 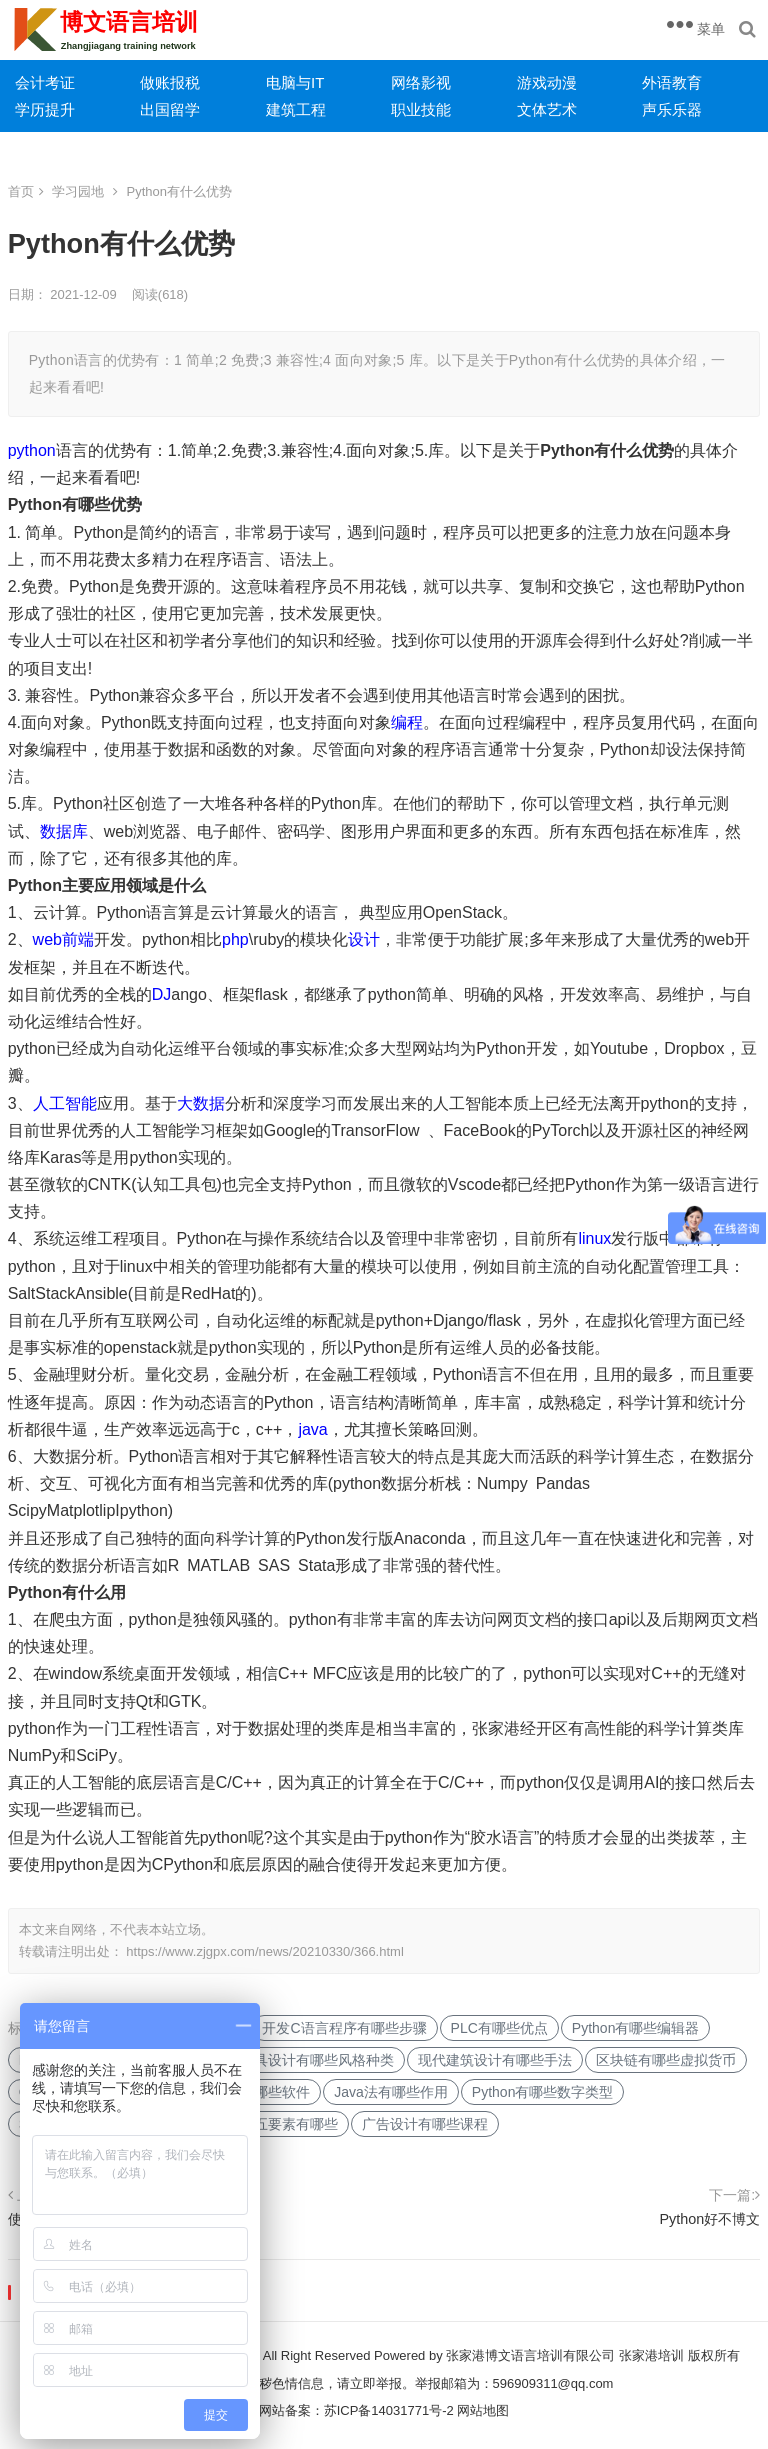 I want to click on web前端, so click(x=63, y=939).